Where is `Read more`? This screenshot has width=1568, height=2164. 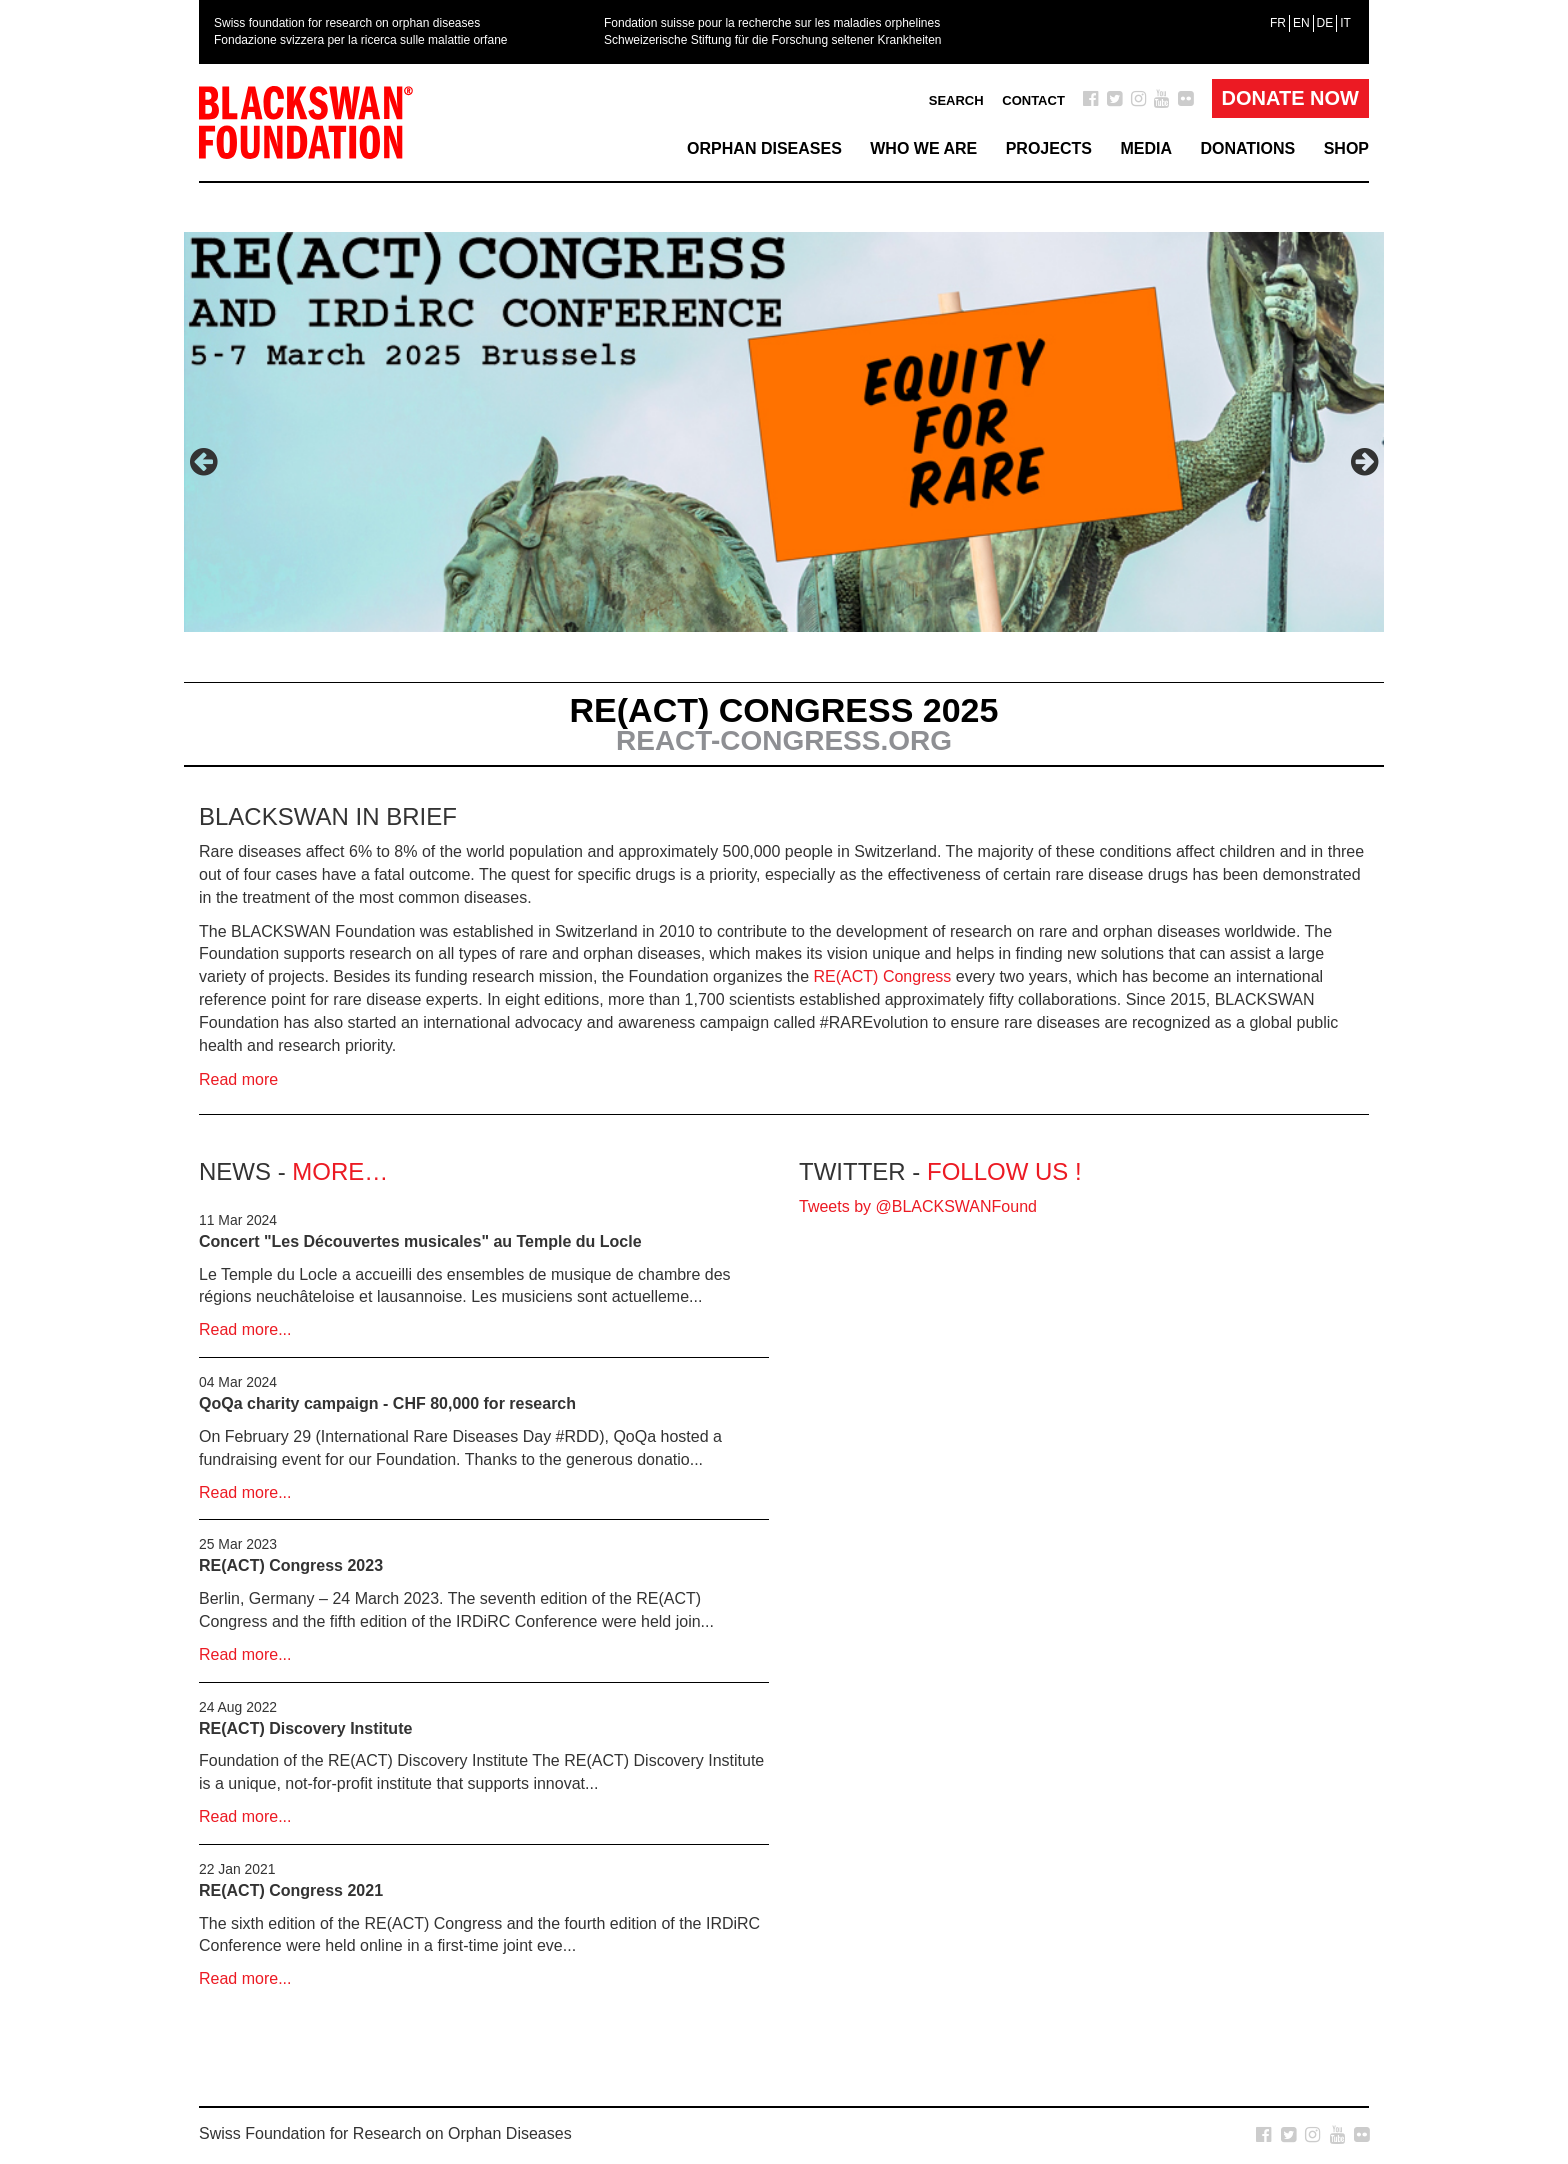
Read more is located at coordinates (238, 1079).